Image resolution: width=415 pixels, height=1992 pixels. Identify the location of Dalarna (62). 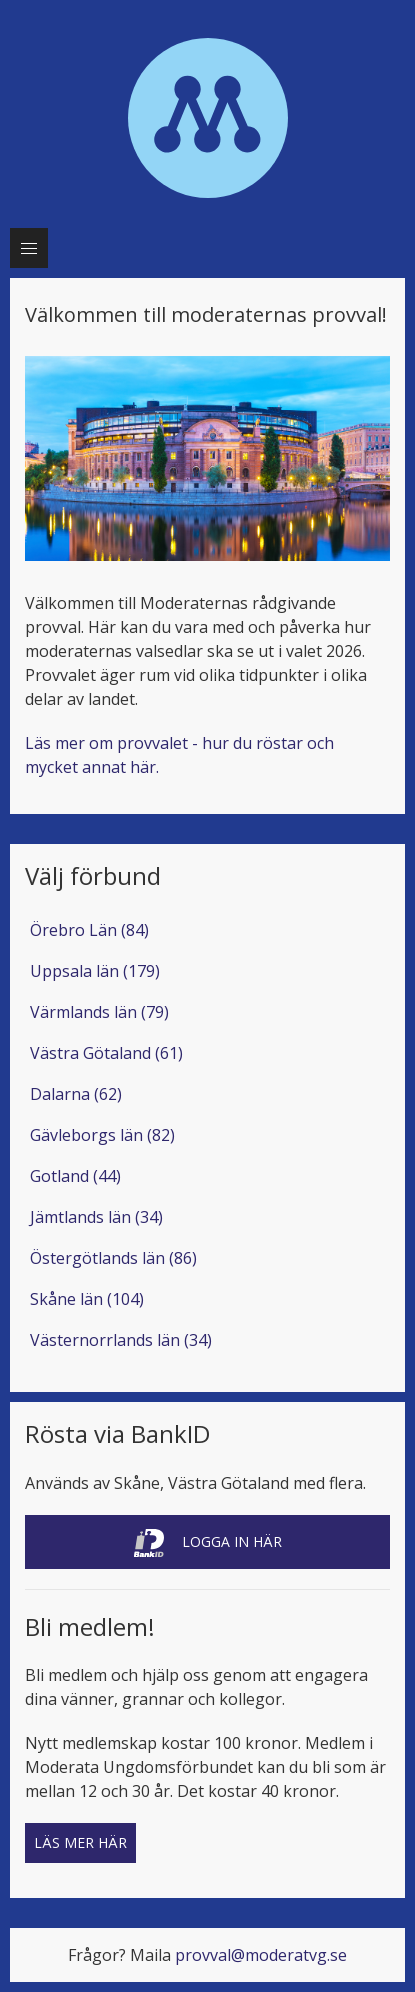
(76, 1094).